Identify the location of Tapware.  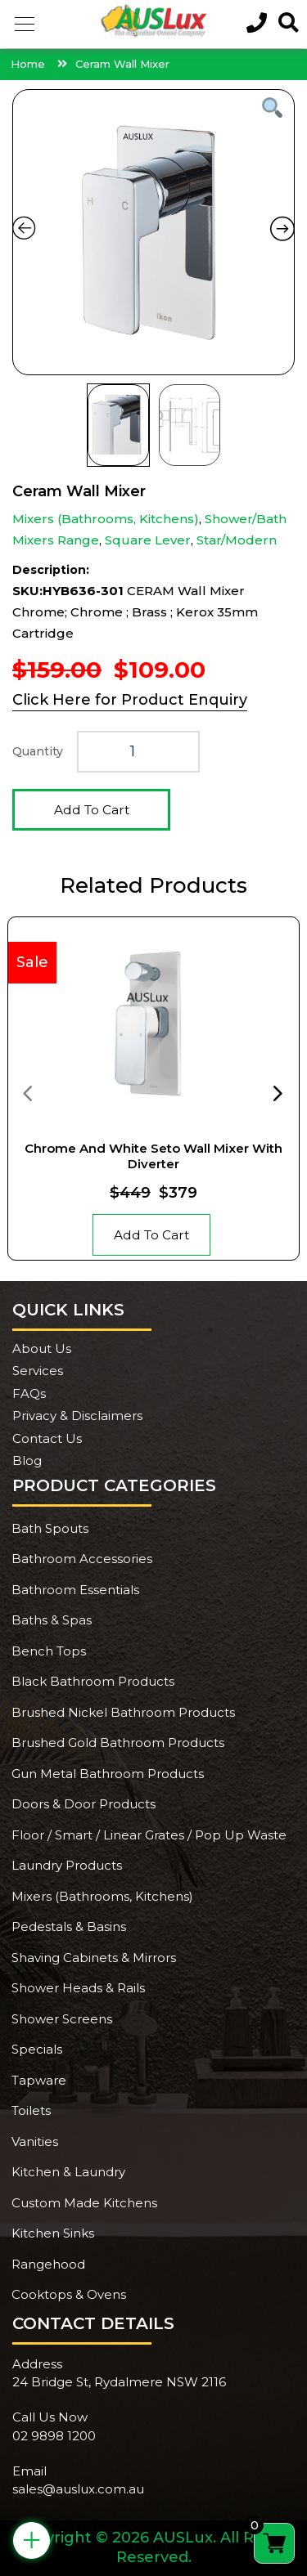
(38, 2080).